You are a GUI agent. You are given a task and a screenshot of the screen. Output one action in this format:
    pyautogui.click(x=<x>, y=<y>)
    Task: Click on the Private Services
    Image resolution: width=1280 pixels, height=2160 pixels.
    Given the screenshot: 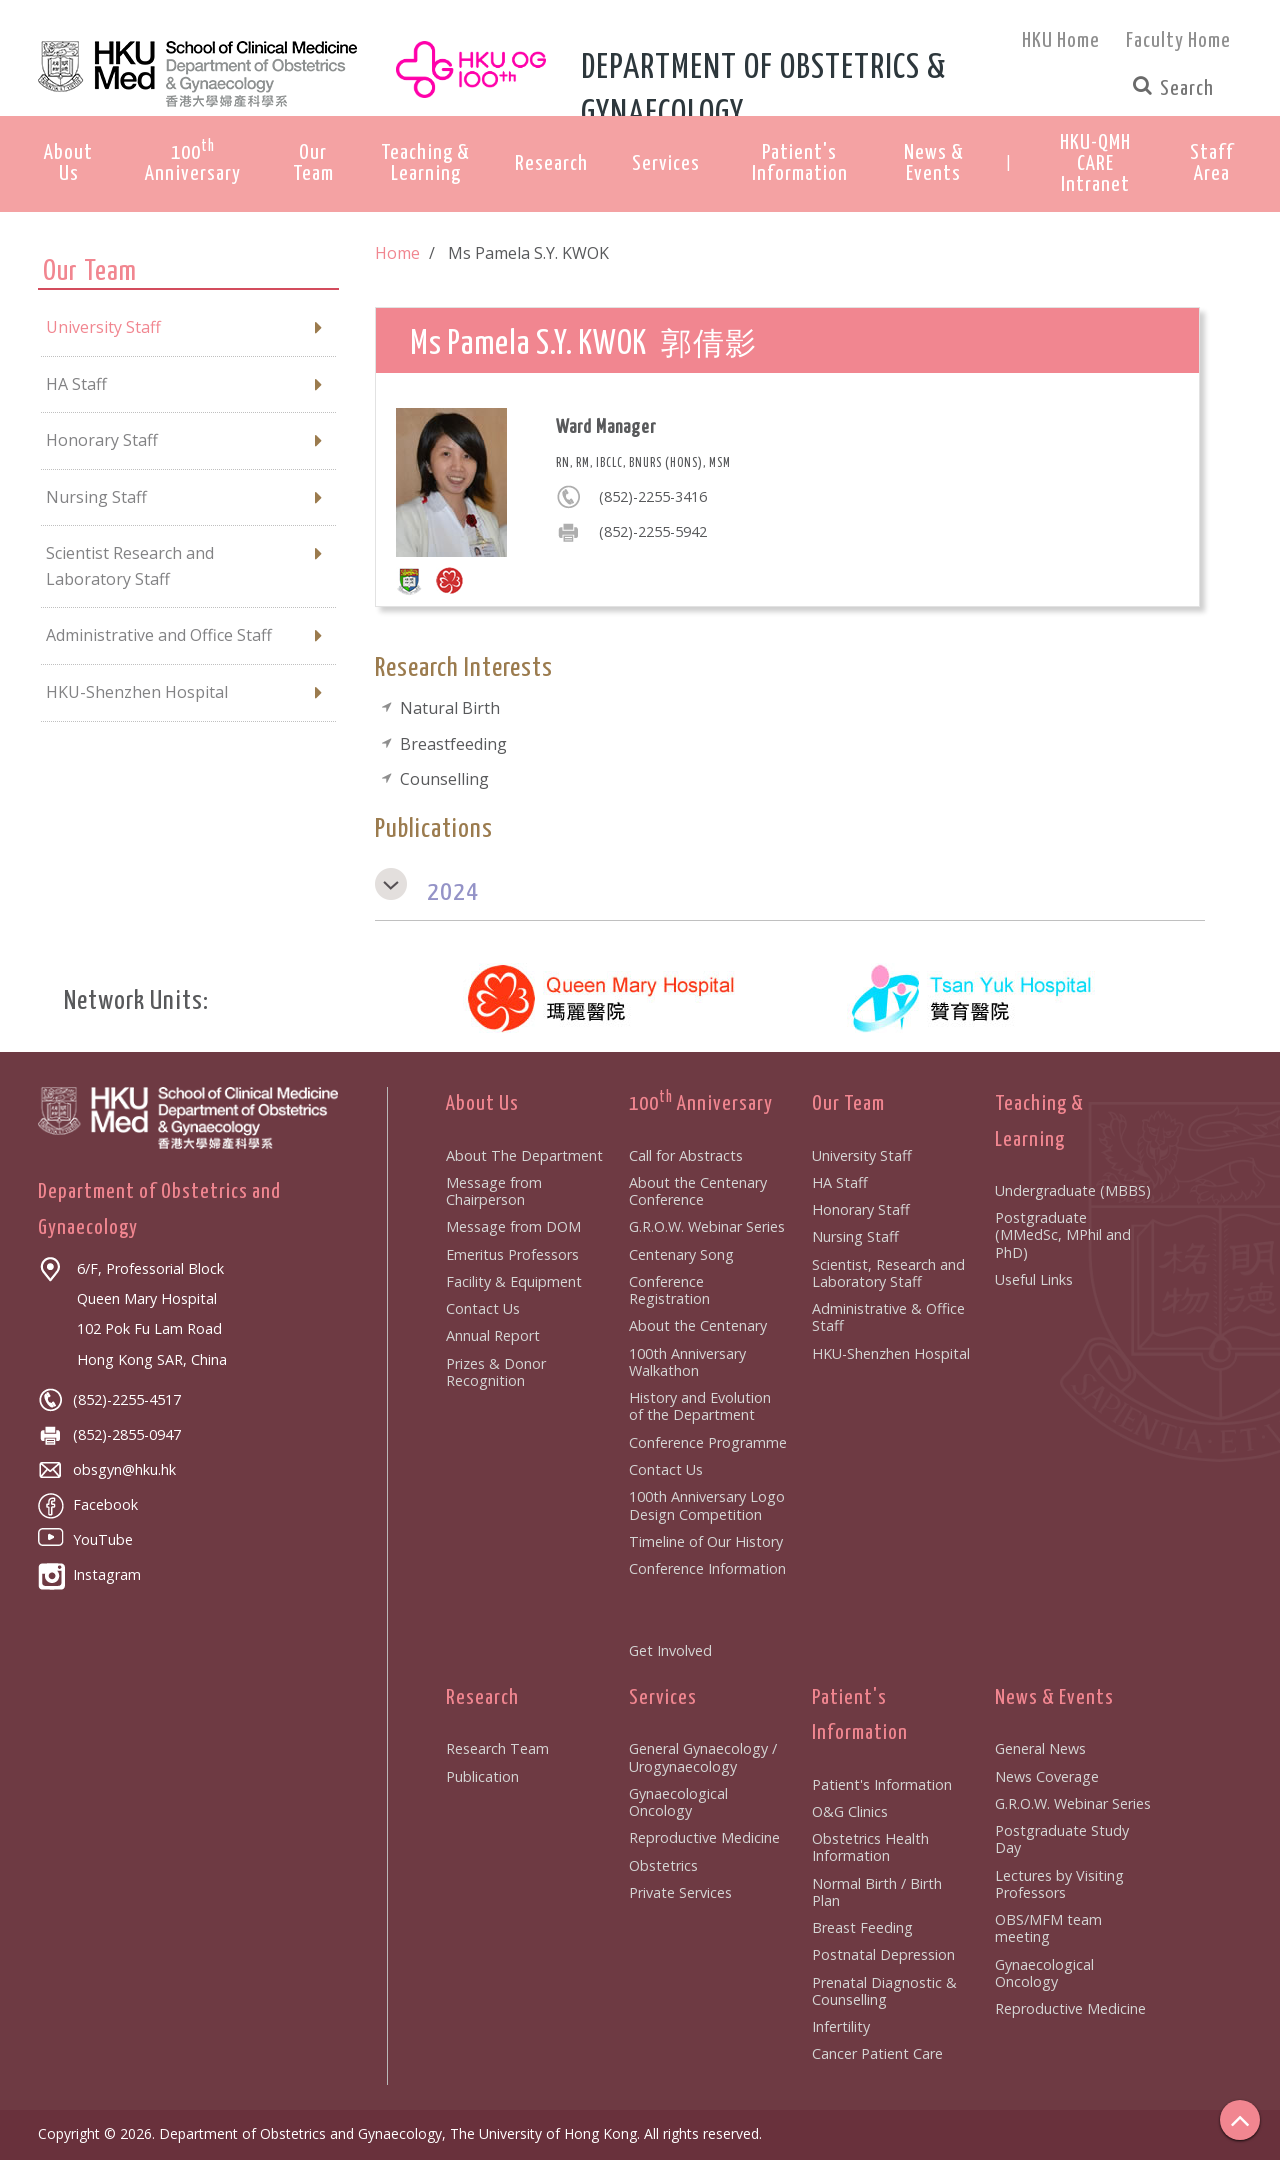 What is the action you would take?
    pyautogui.click(x=680, y=1892)
    